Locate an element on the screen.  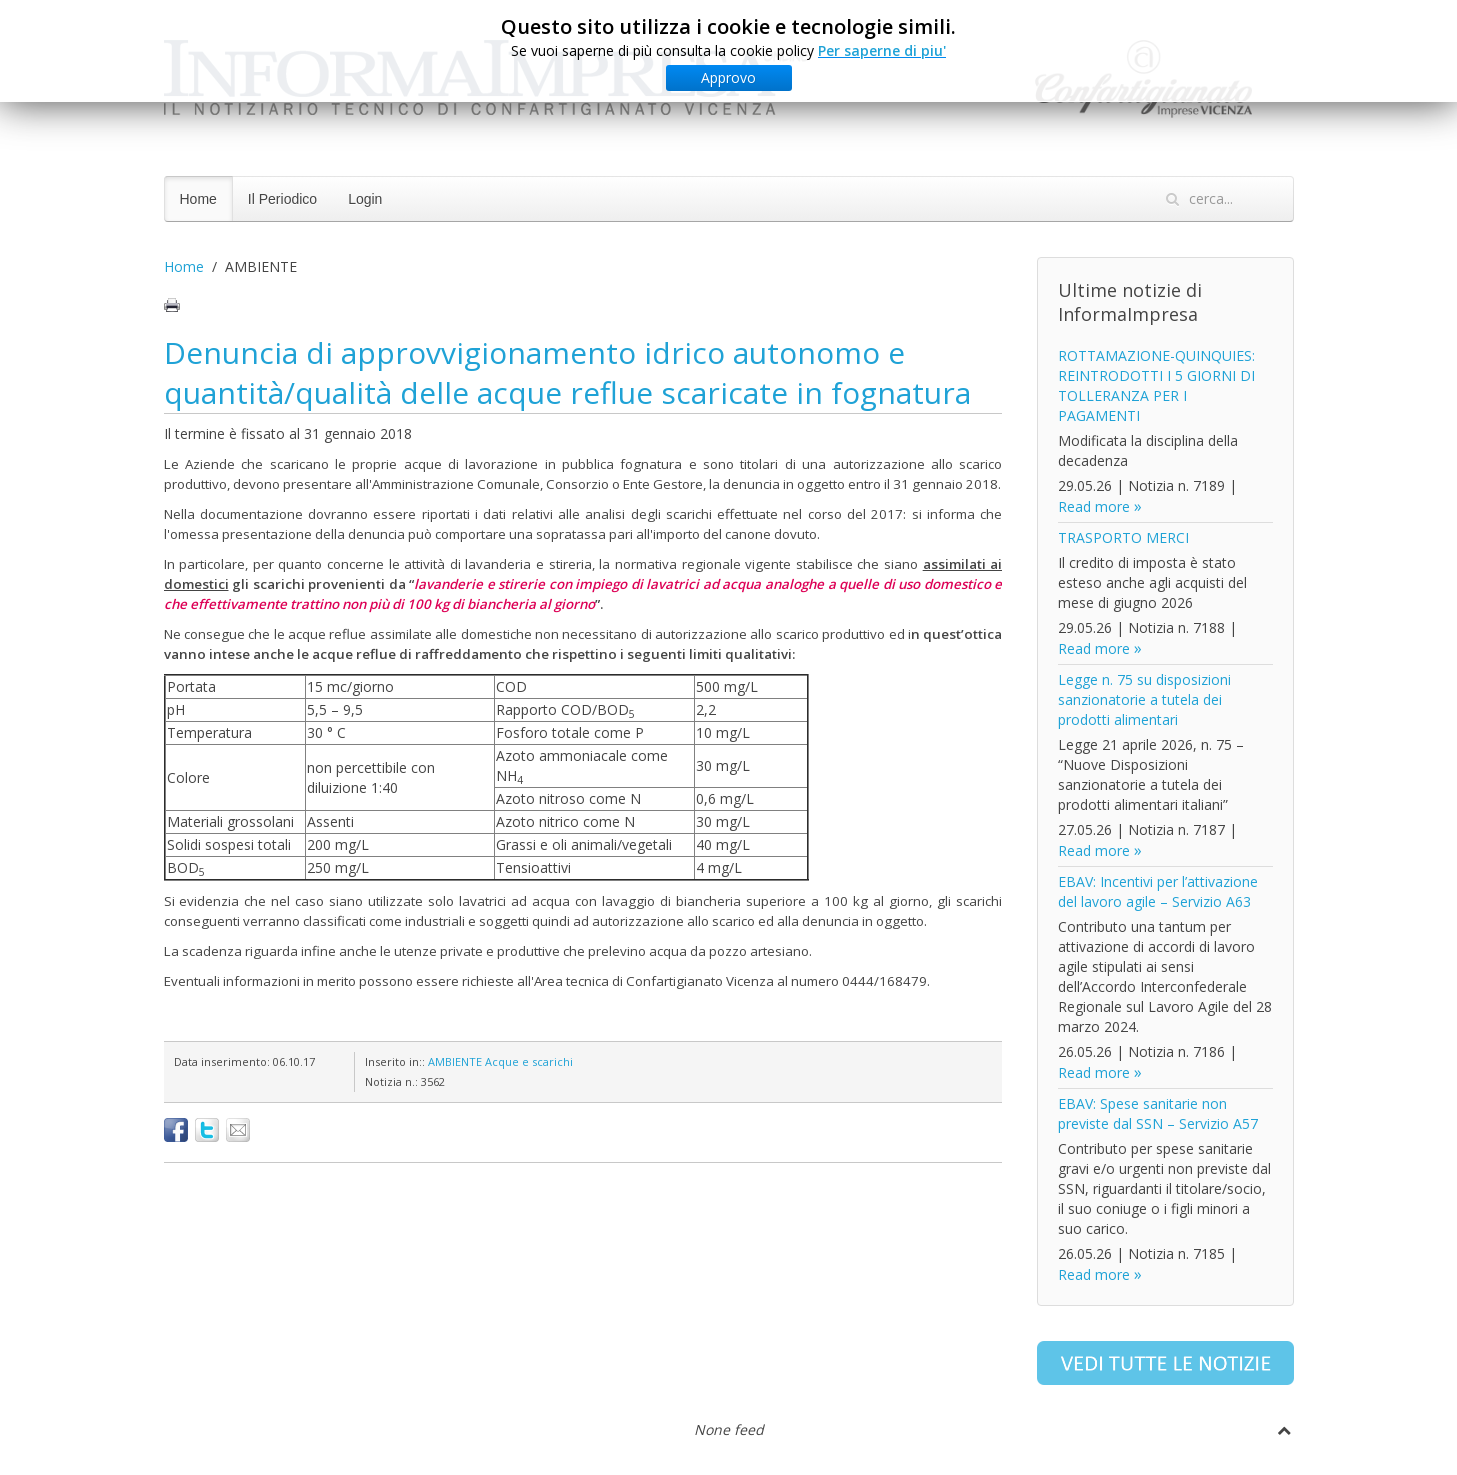
Home is located at coordinates (198, 199).